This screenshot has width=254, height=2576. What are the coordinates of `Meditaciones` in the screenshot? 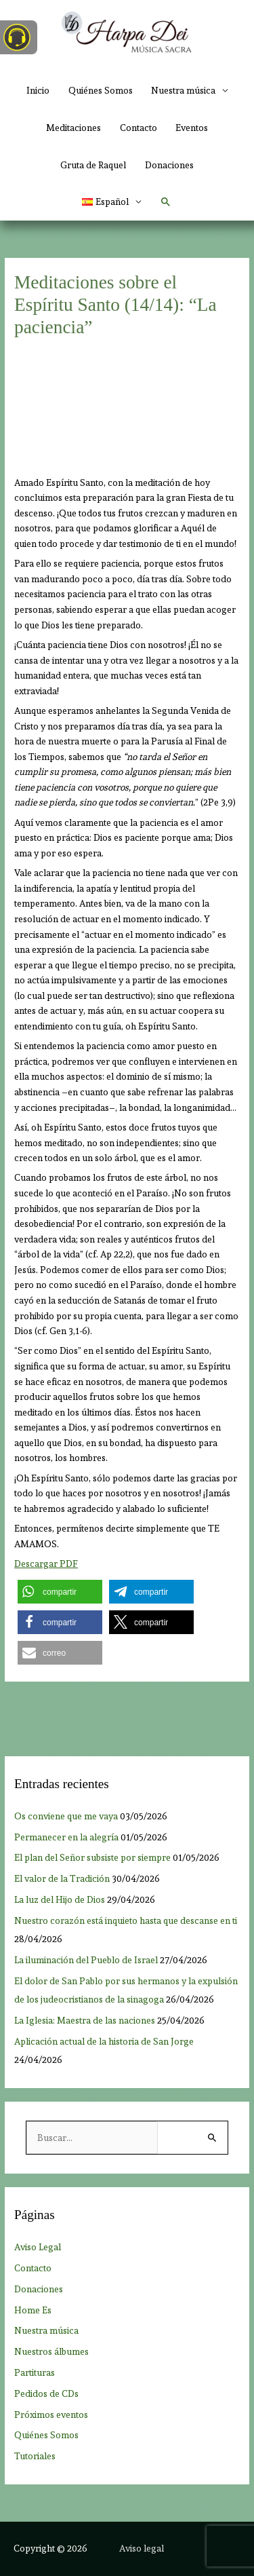 It's located at (73, 127).